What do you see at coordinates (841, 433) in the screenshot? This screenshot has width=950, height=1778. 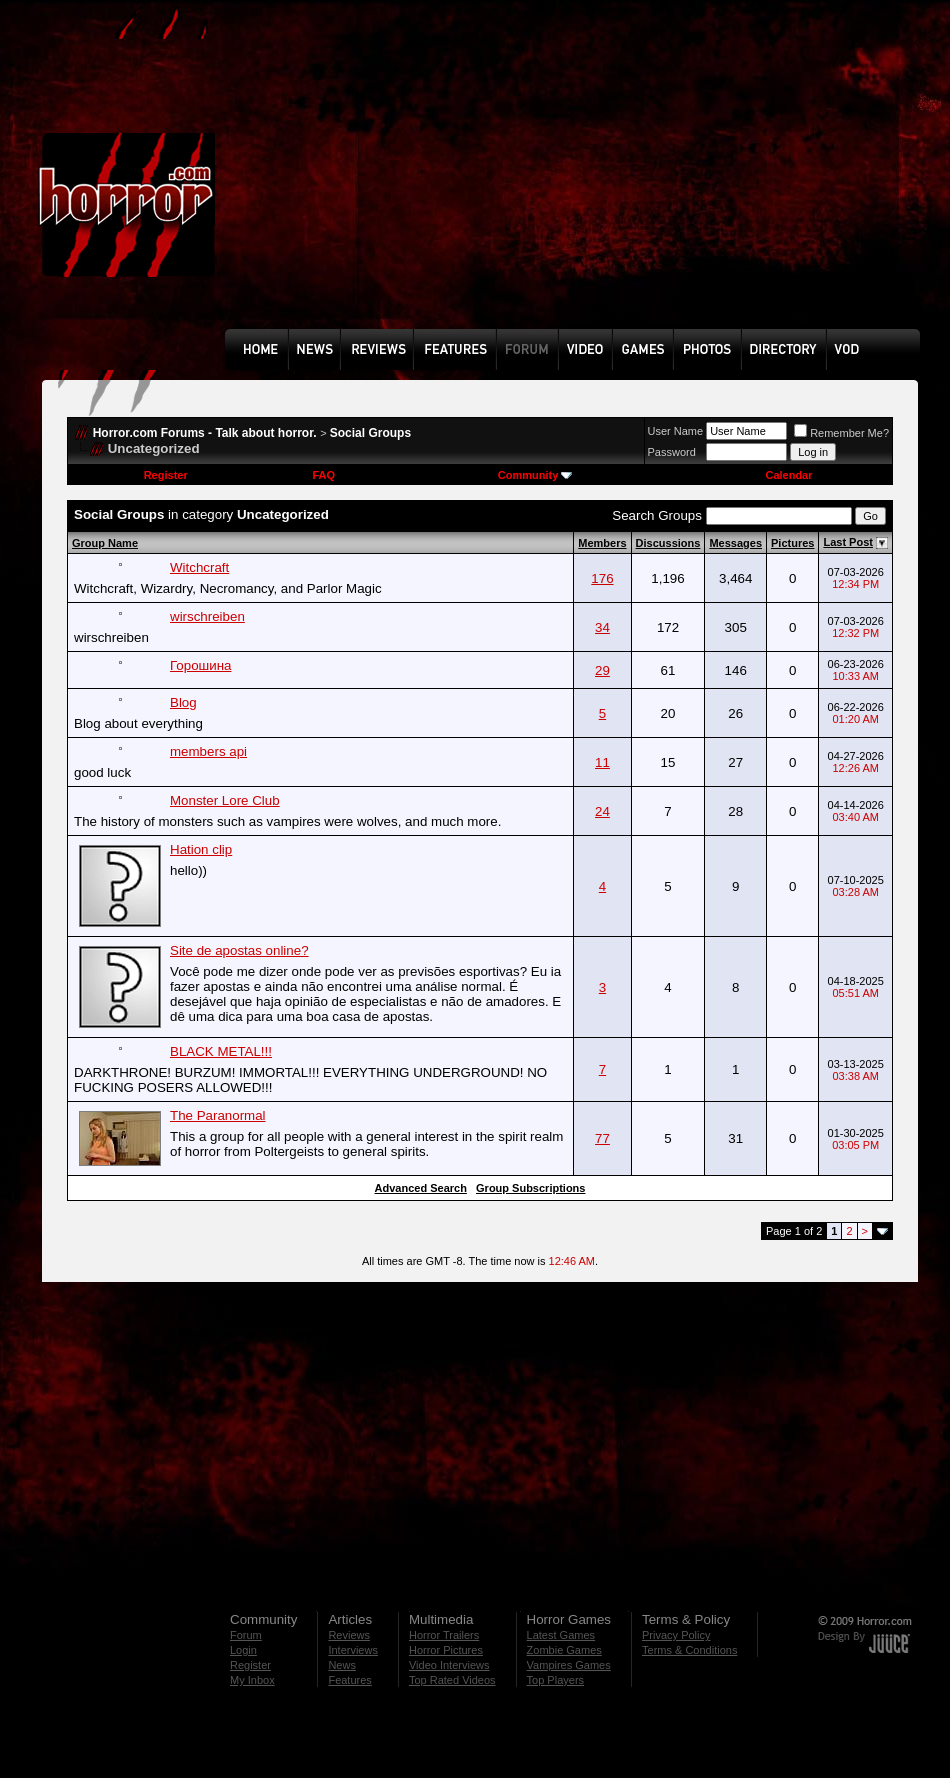 I see `Remember Me?` at bounding box center [841, 433].